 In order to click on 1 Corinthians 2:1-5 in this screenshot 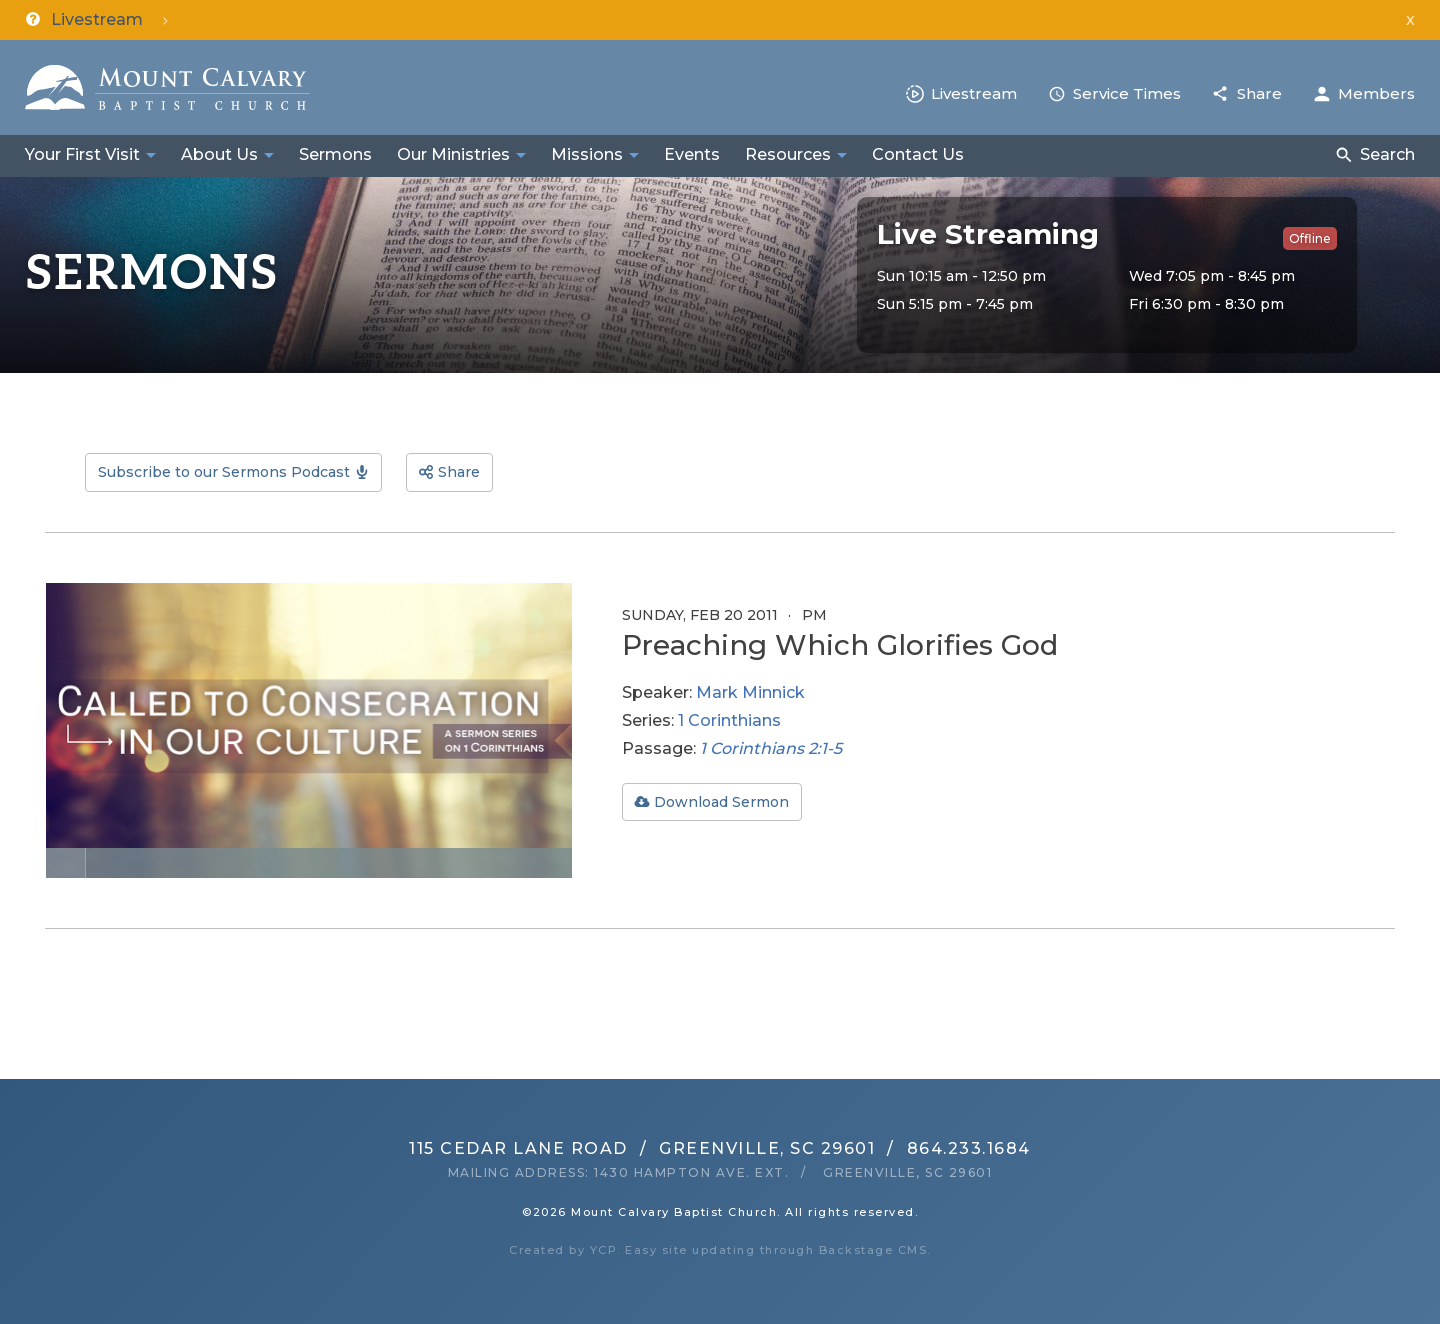, I will do `click(771, 748)`.